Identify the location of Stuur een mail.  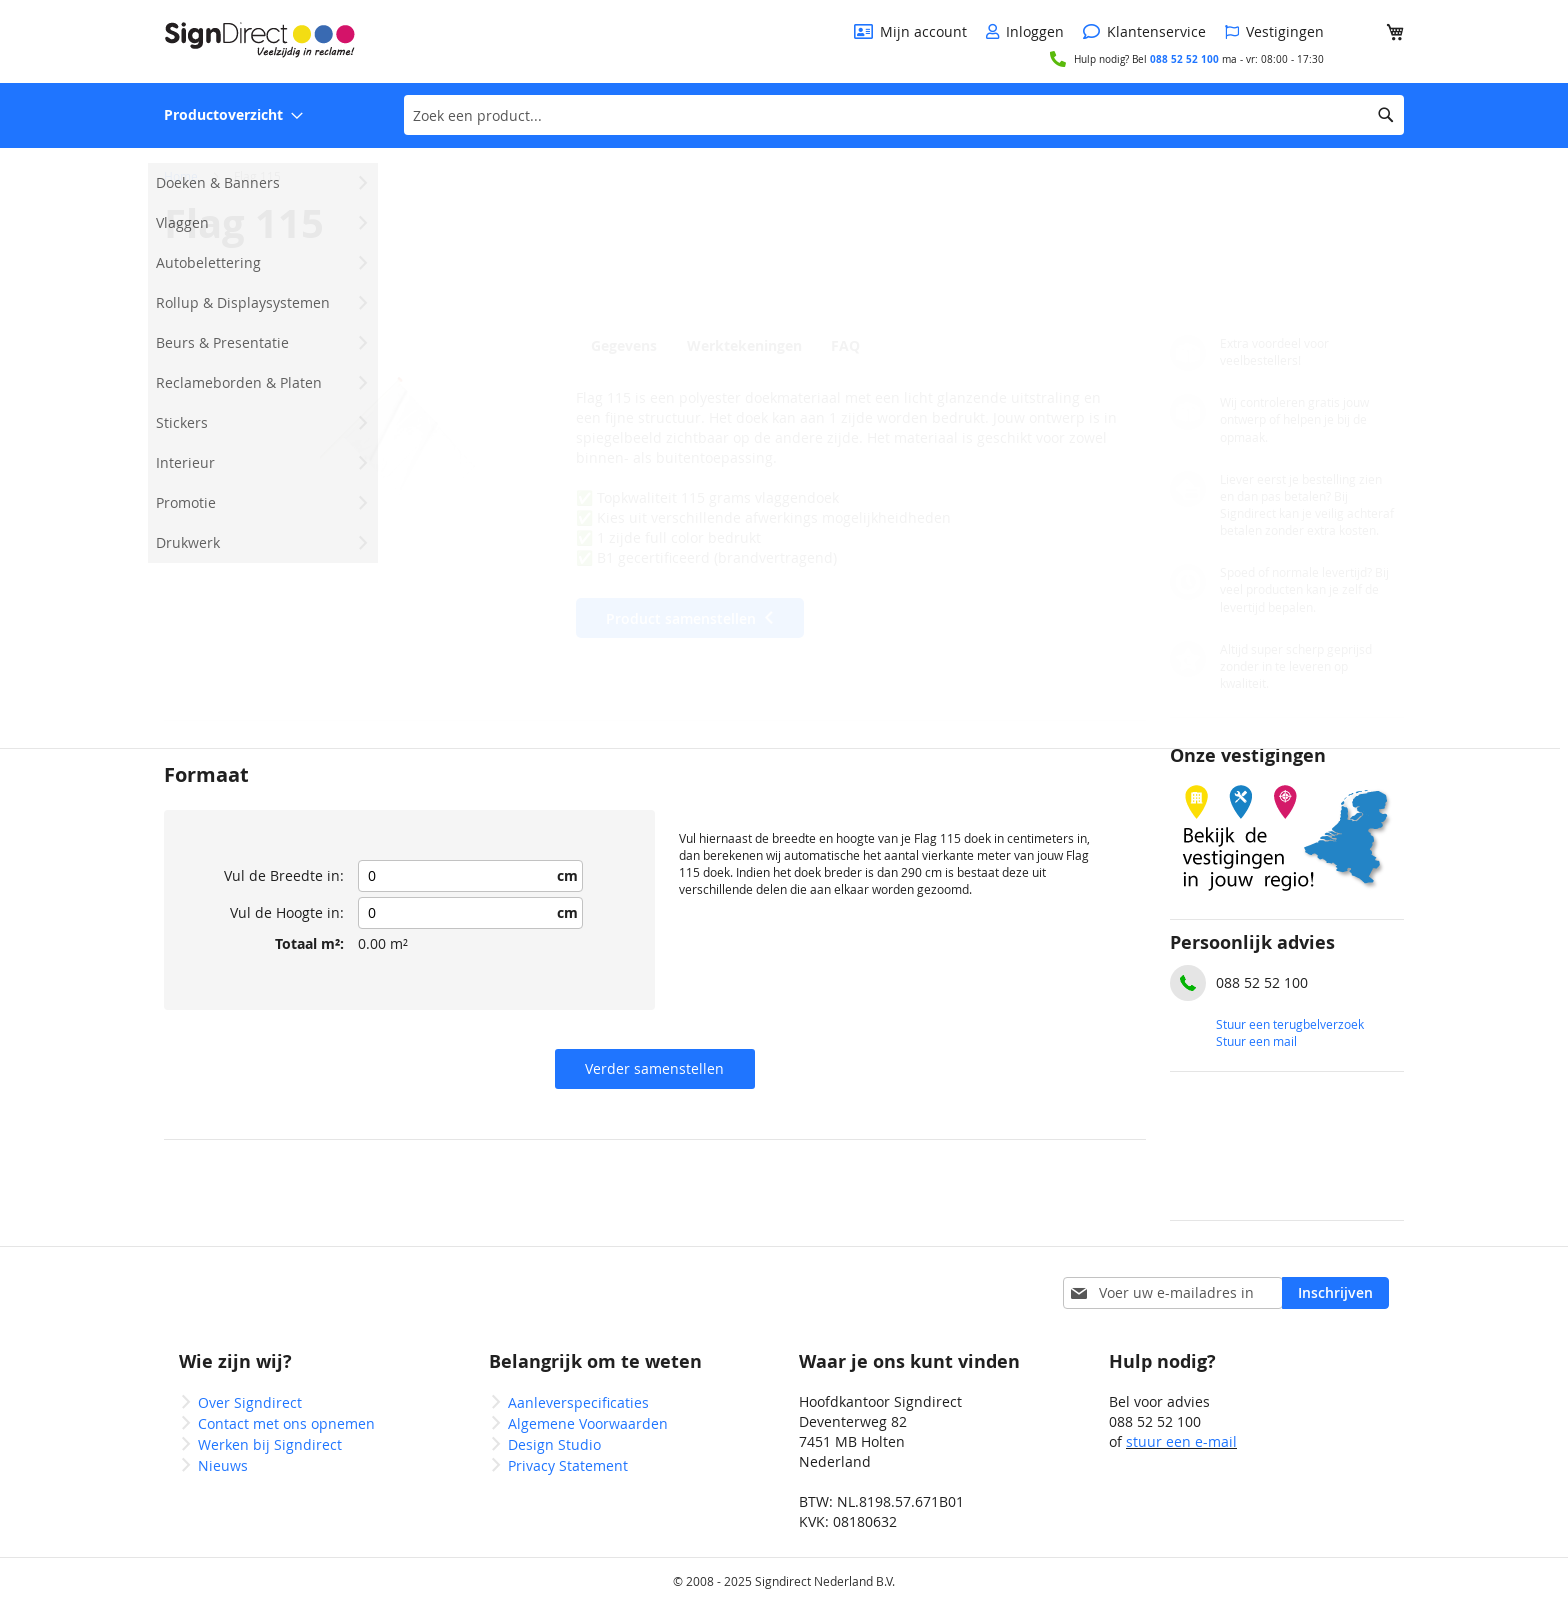
(1256, 1041).